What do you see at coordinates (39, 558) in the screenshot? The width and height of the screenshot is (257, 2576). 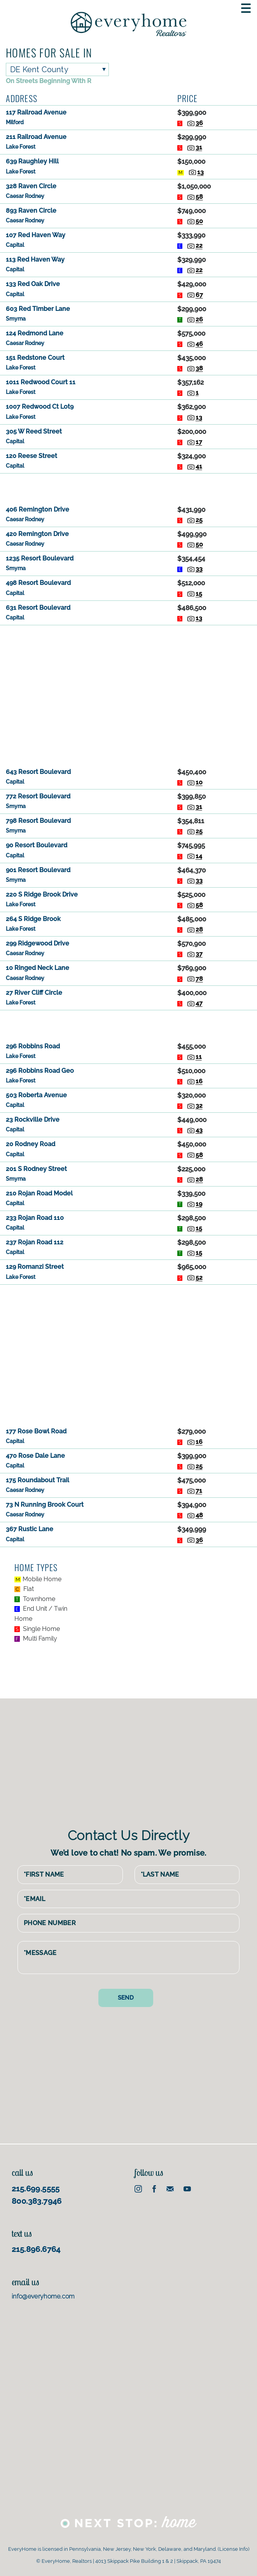 I see `1235 Resort Boulevard` at bounding box center [39, 558].